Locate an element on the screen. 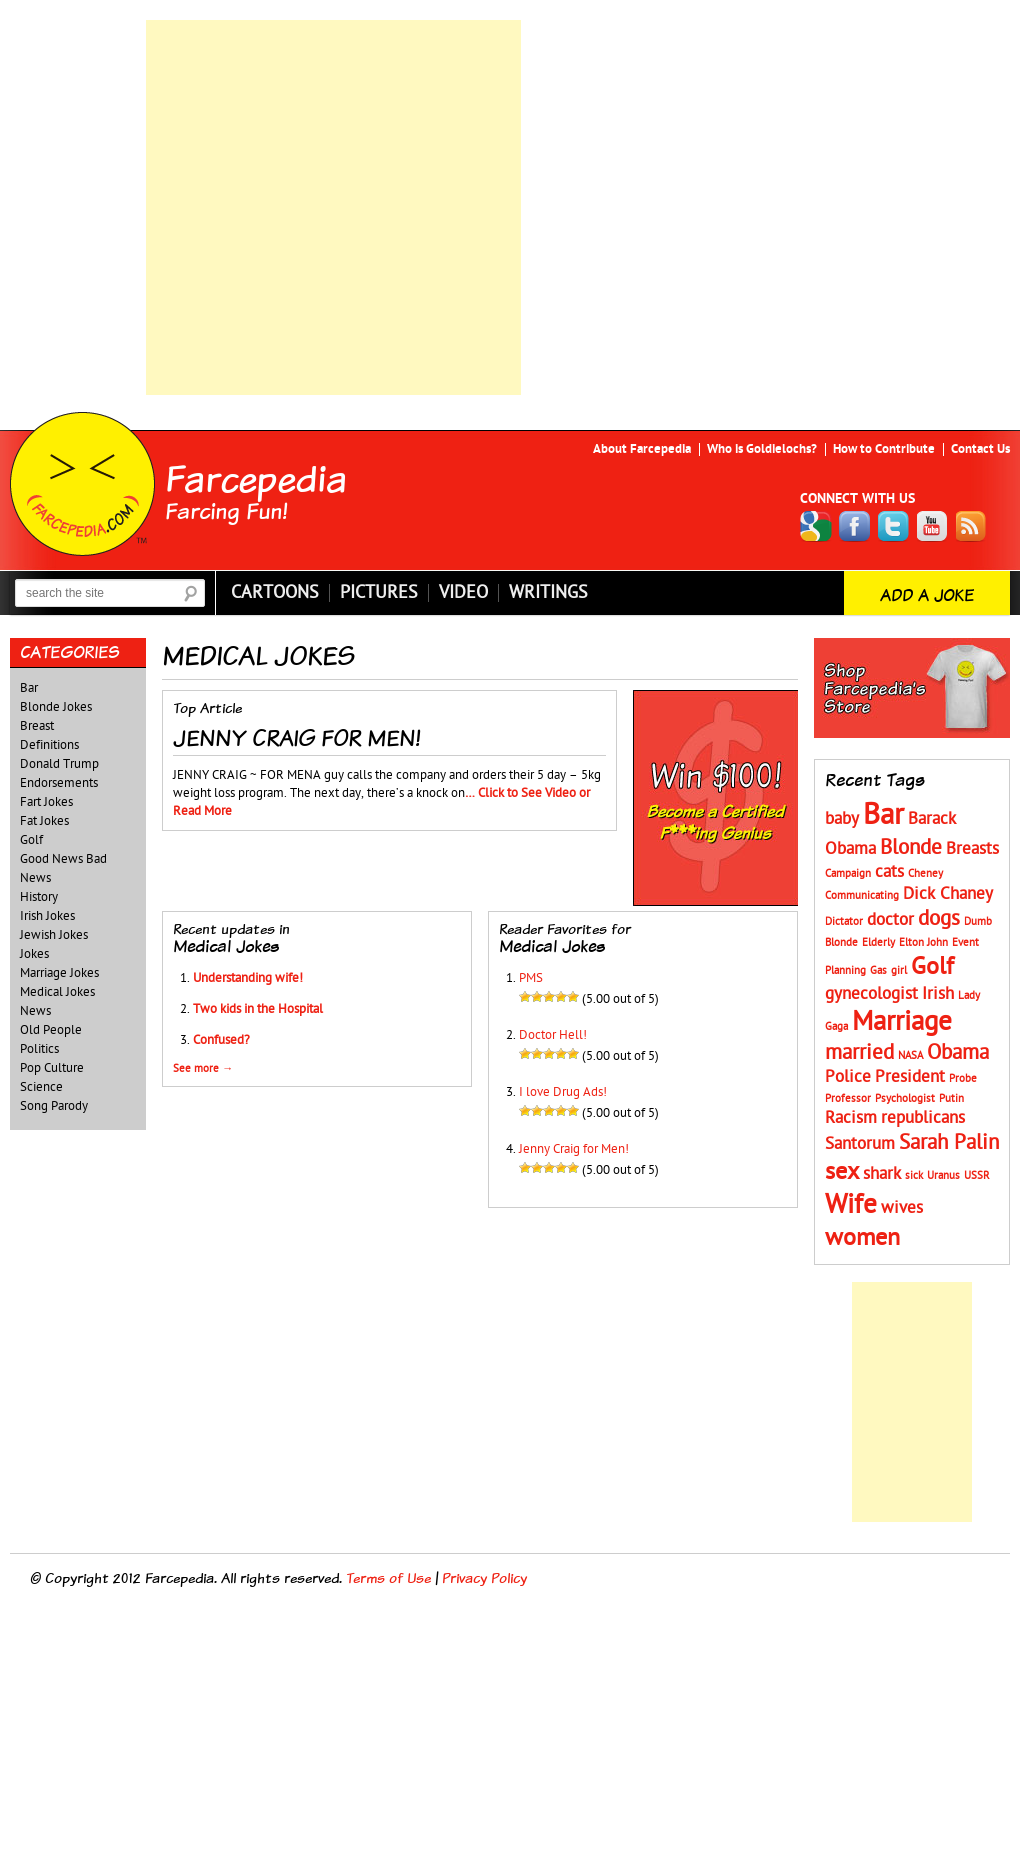 This screenshot has width=1020, height=1876. Irish Jokes is located at coordinates (47, 916).